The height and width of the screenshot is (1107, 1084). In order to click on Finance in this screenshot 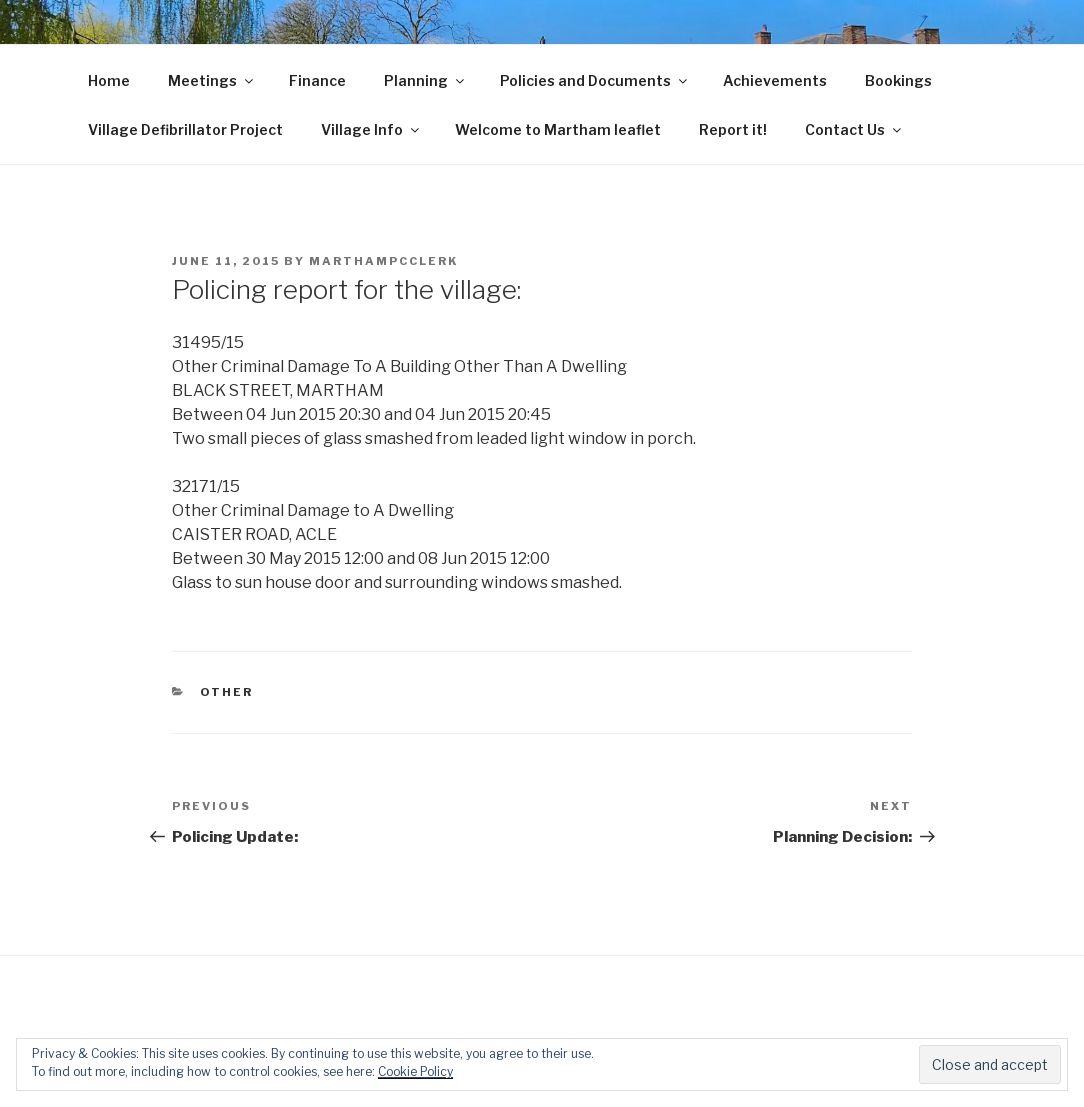, I will do `click(317, 80)`.